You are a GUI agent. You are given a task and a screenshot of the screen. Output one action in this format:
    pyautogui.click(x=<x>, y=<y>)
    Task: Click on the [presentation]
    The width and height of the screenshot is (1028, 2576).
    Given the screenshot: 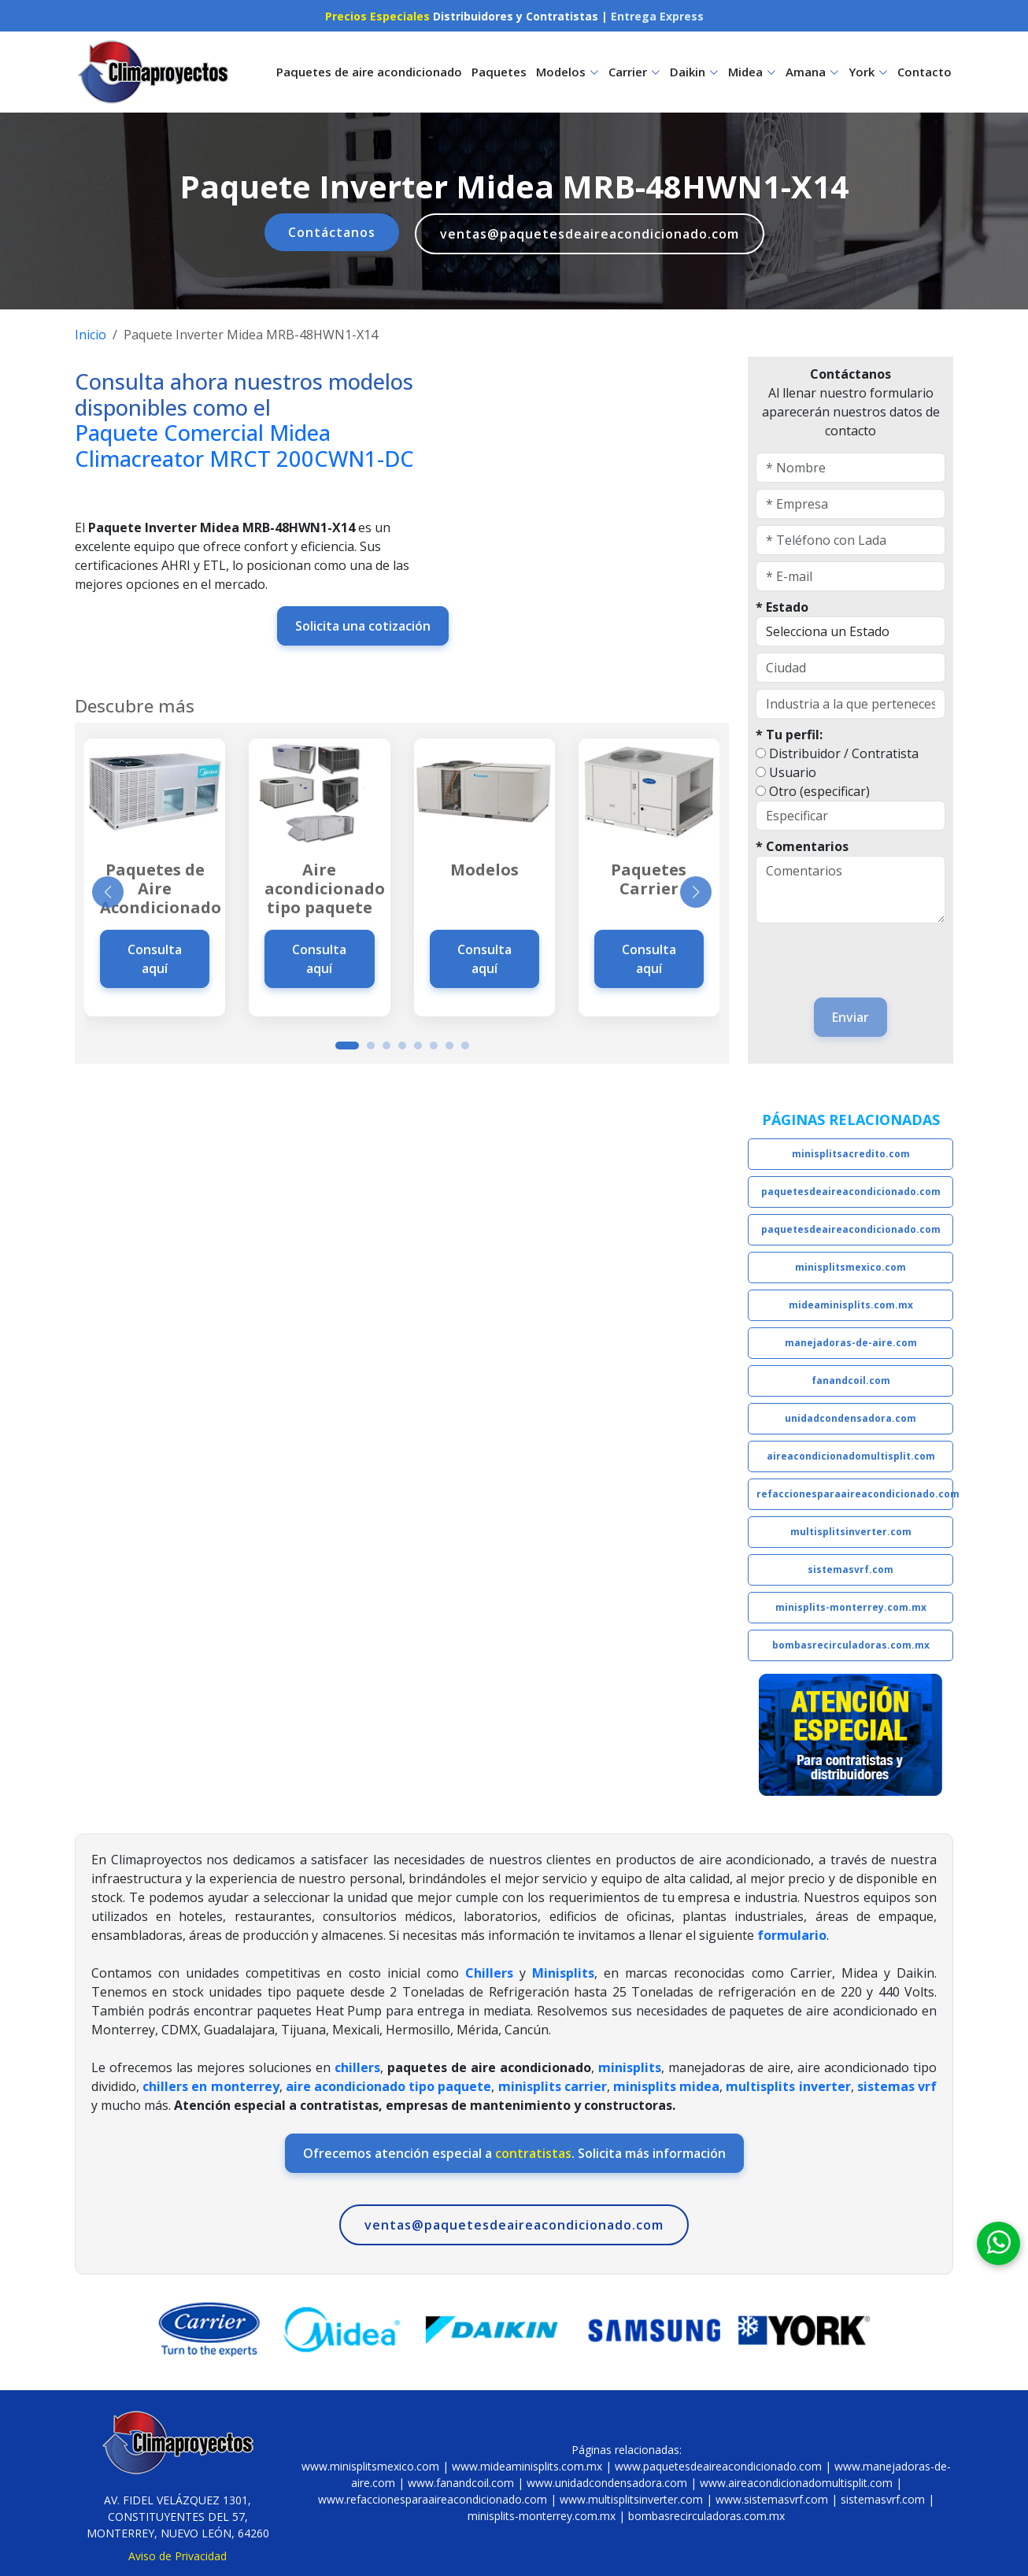 What is the action you would take?
    pyautogui.click(x=848, y=953)
    